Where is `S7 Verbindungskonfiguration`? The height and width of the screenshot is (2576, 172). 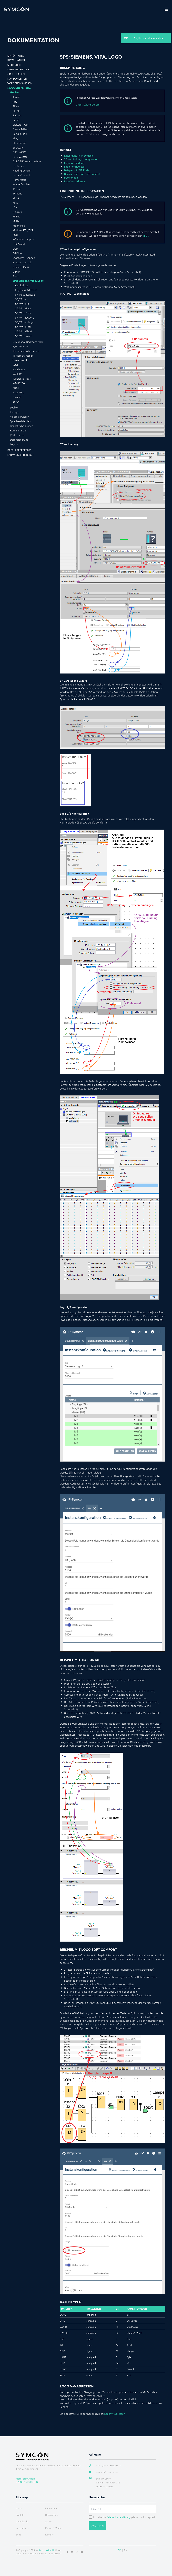
S7 Verbindungskonfiguration is located at coordinates (81, 159).